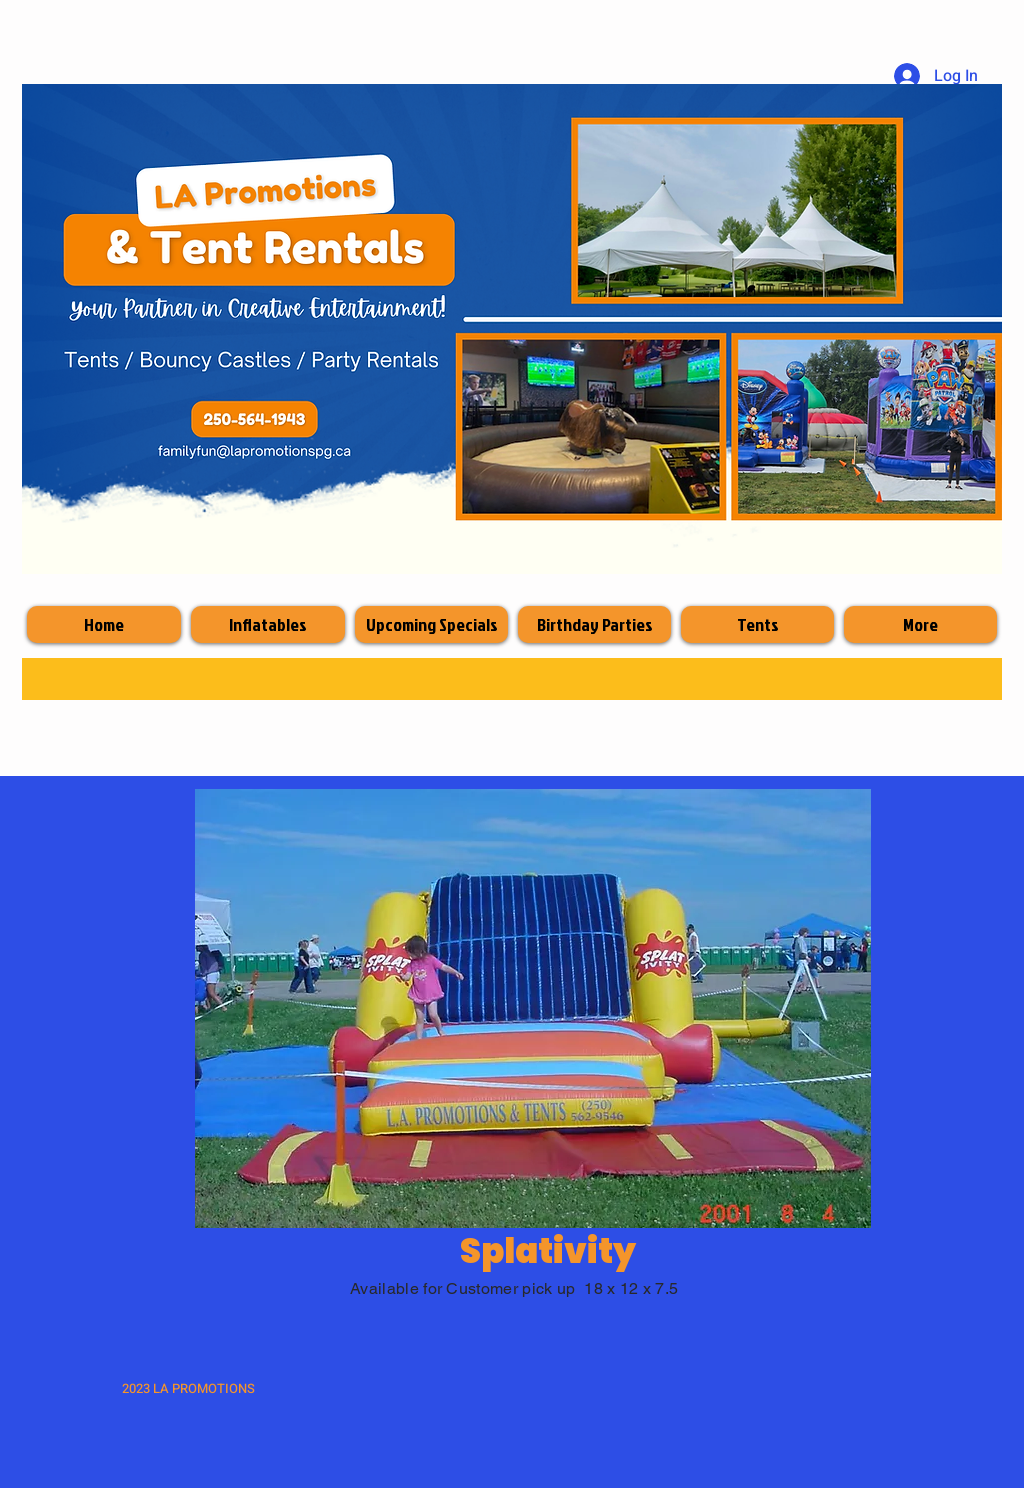  What do you see at coordinates (533, 1008) in the screenshot?
I see `[button]` at bounding box center [533, 1008].